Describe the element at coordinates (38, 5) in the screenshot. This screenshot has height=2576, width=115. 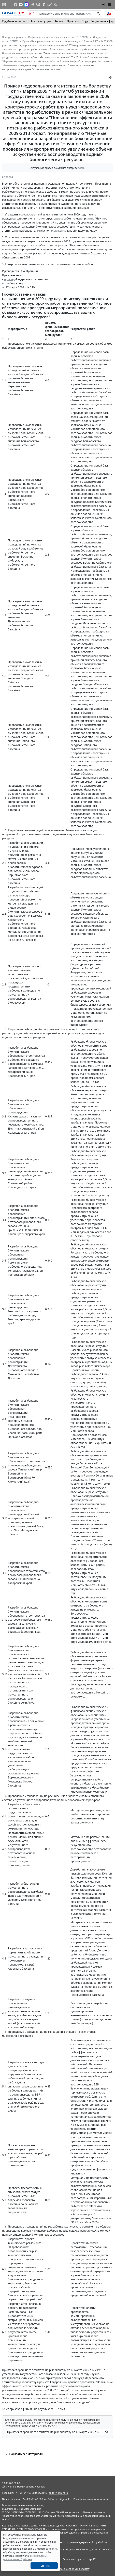
I see `[Бот ГАРАНТ в Telegram]` at that location.